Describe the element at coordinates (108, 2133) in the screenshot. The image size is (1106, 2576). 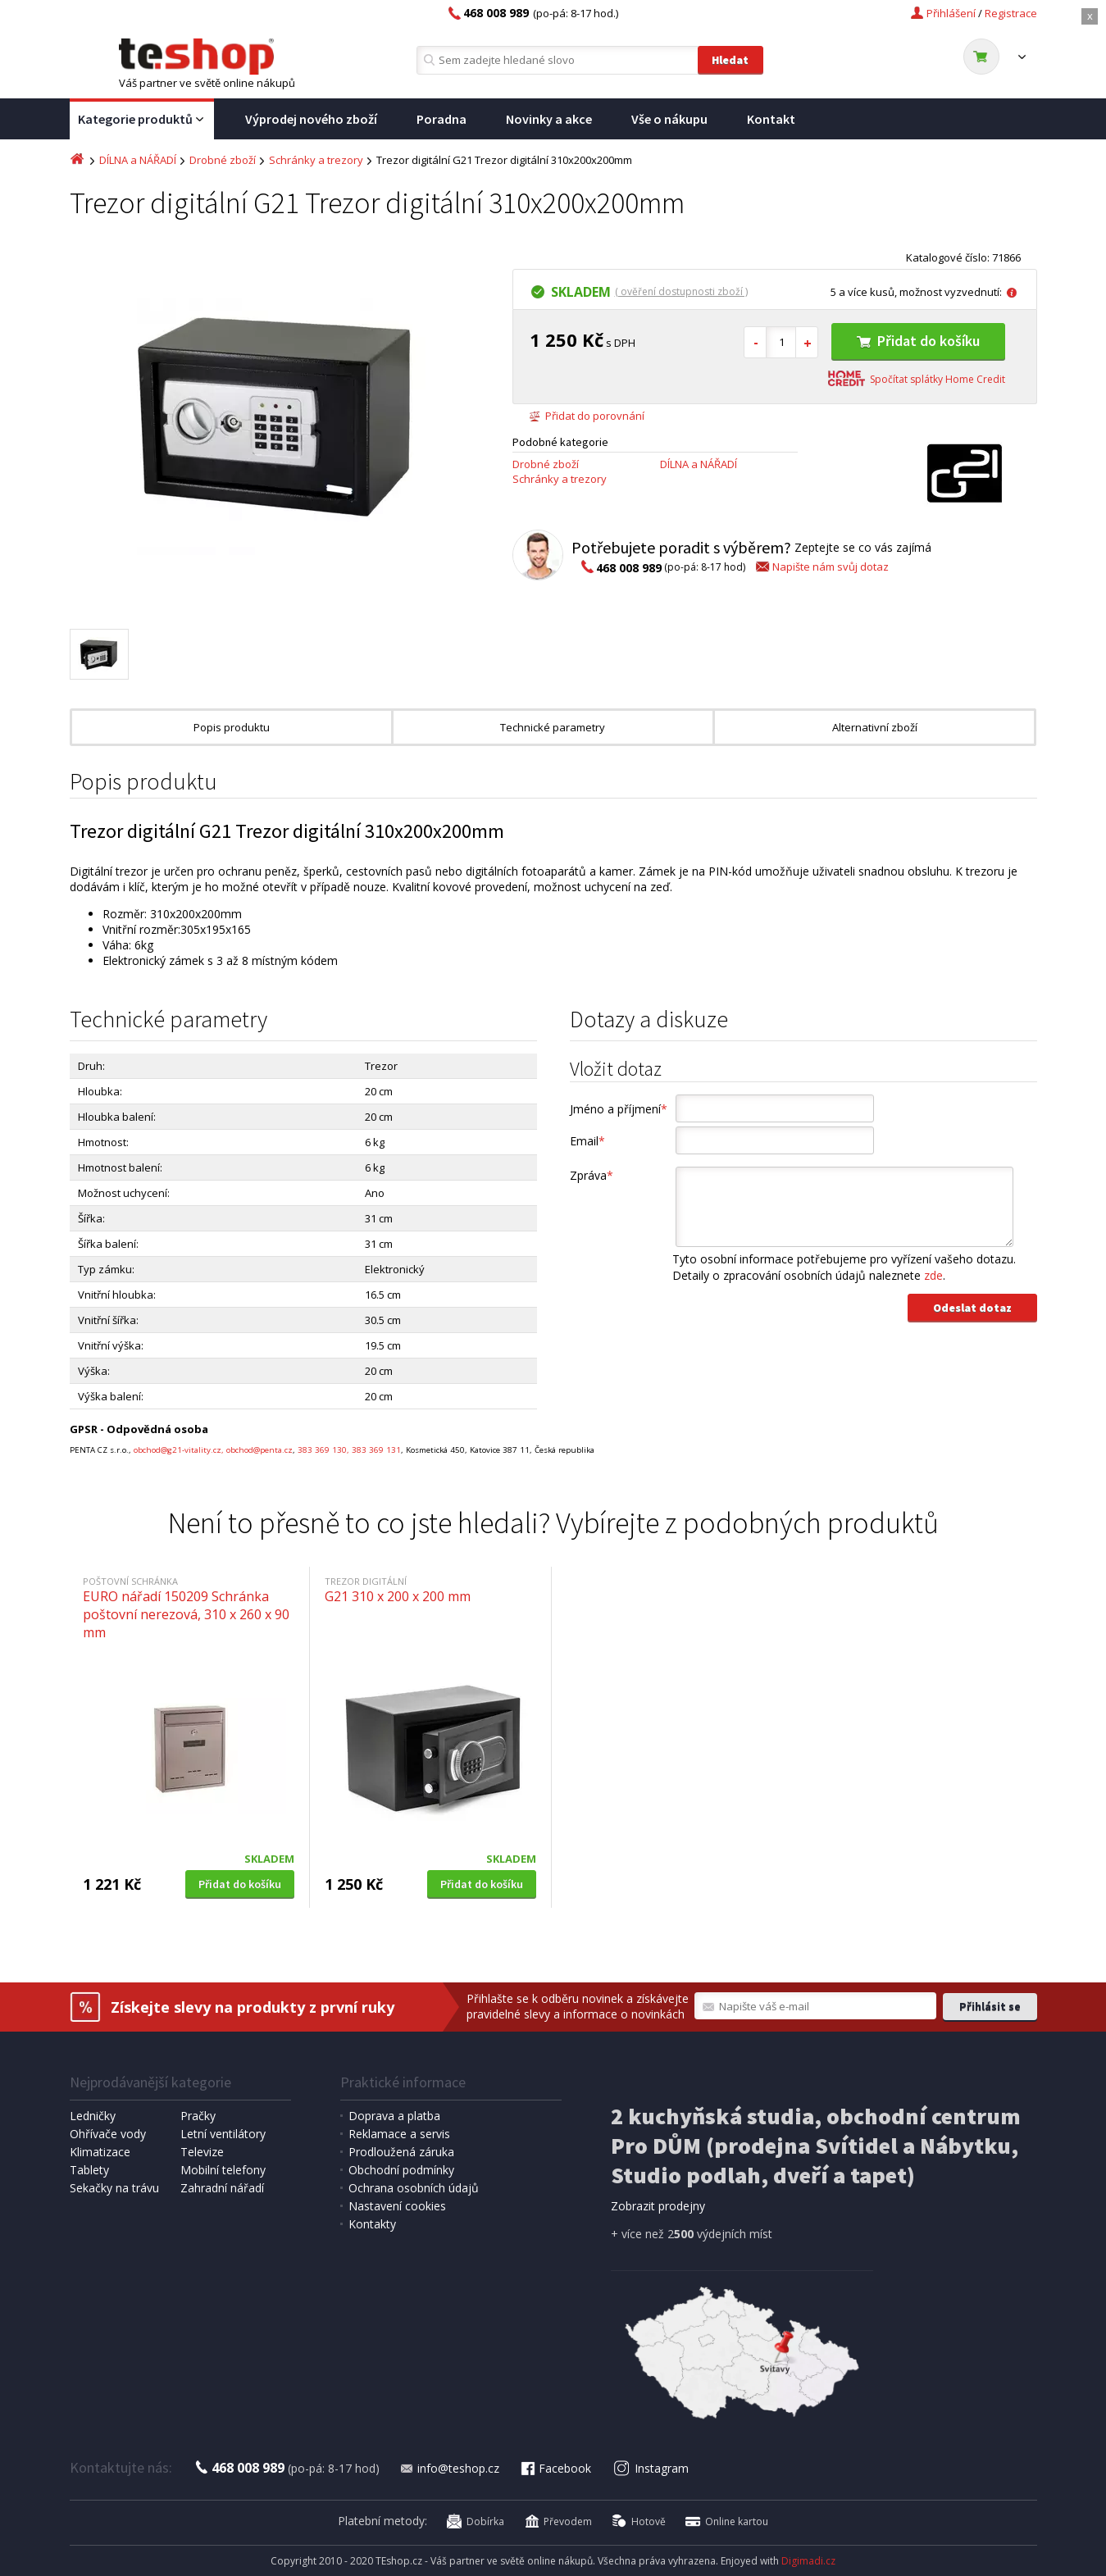
I see `Ohřívače vody` at that location.